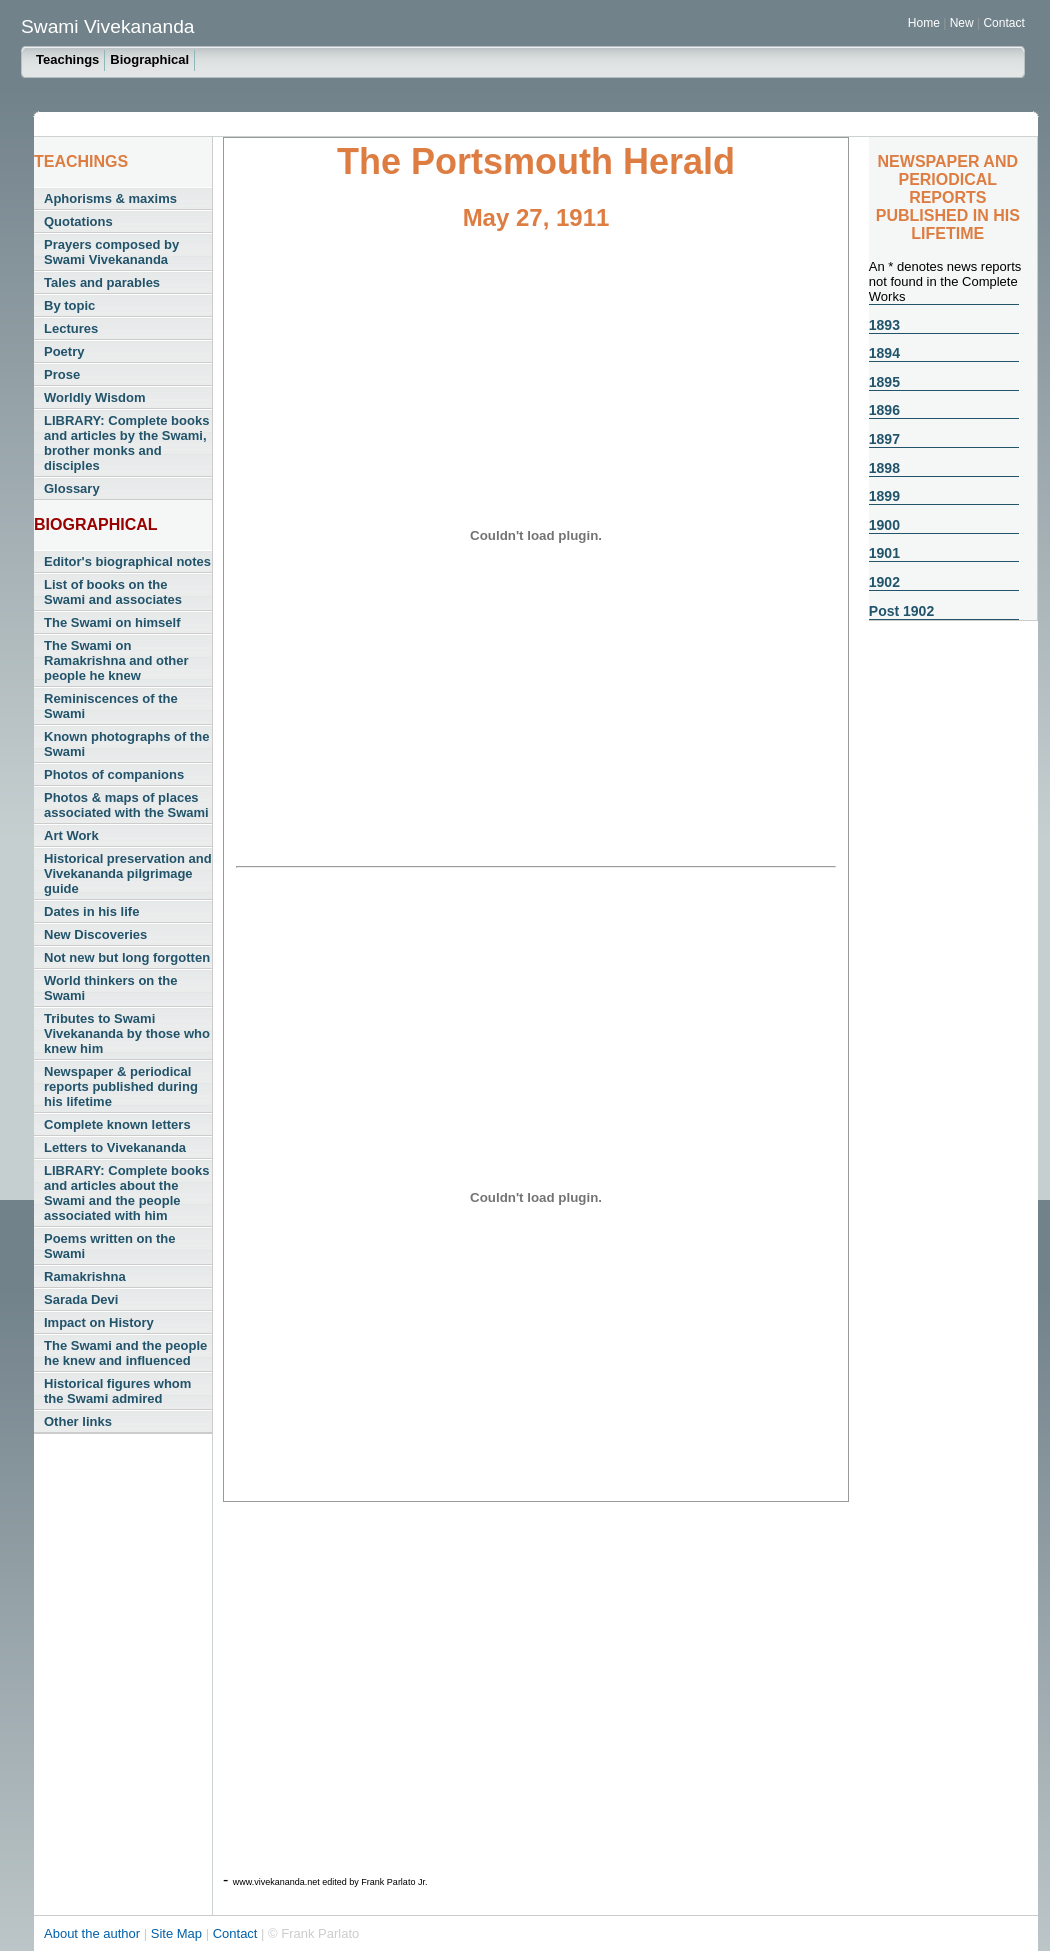  Describe the element at coordinates (126, 1193) in the screenshot. I see `LIBRARY: Complete books and articles about the Swami and the people associated with him` at that location.